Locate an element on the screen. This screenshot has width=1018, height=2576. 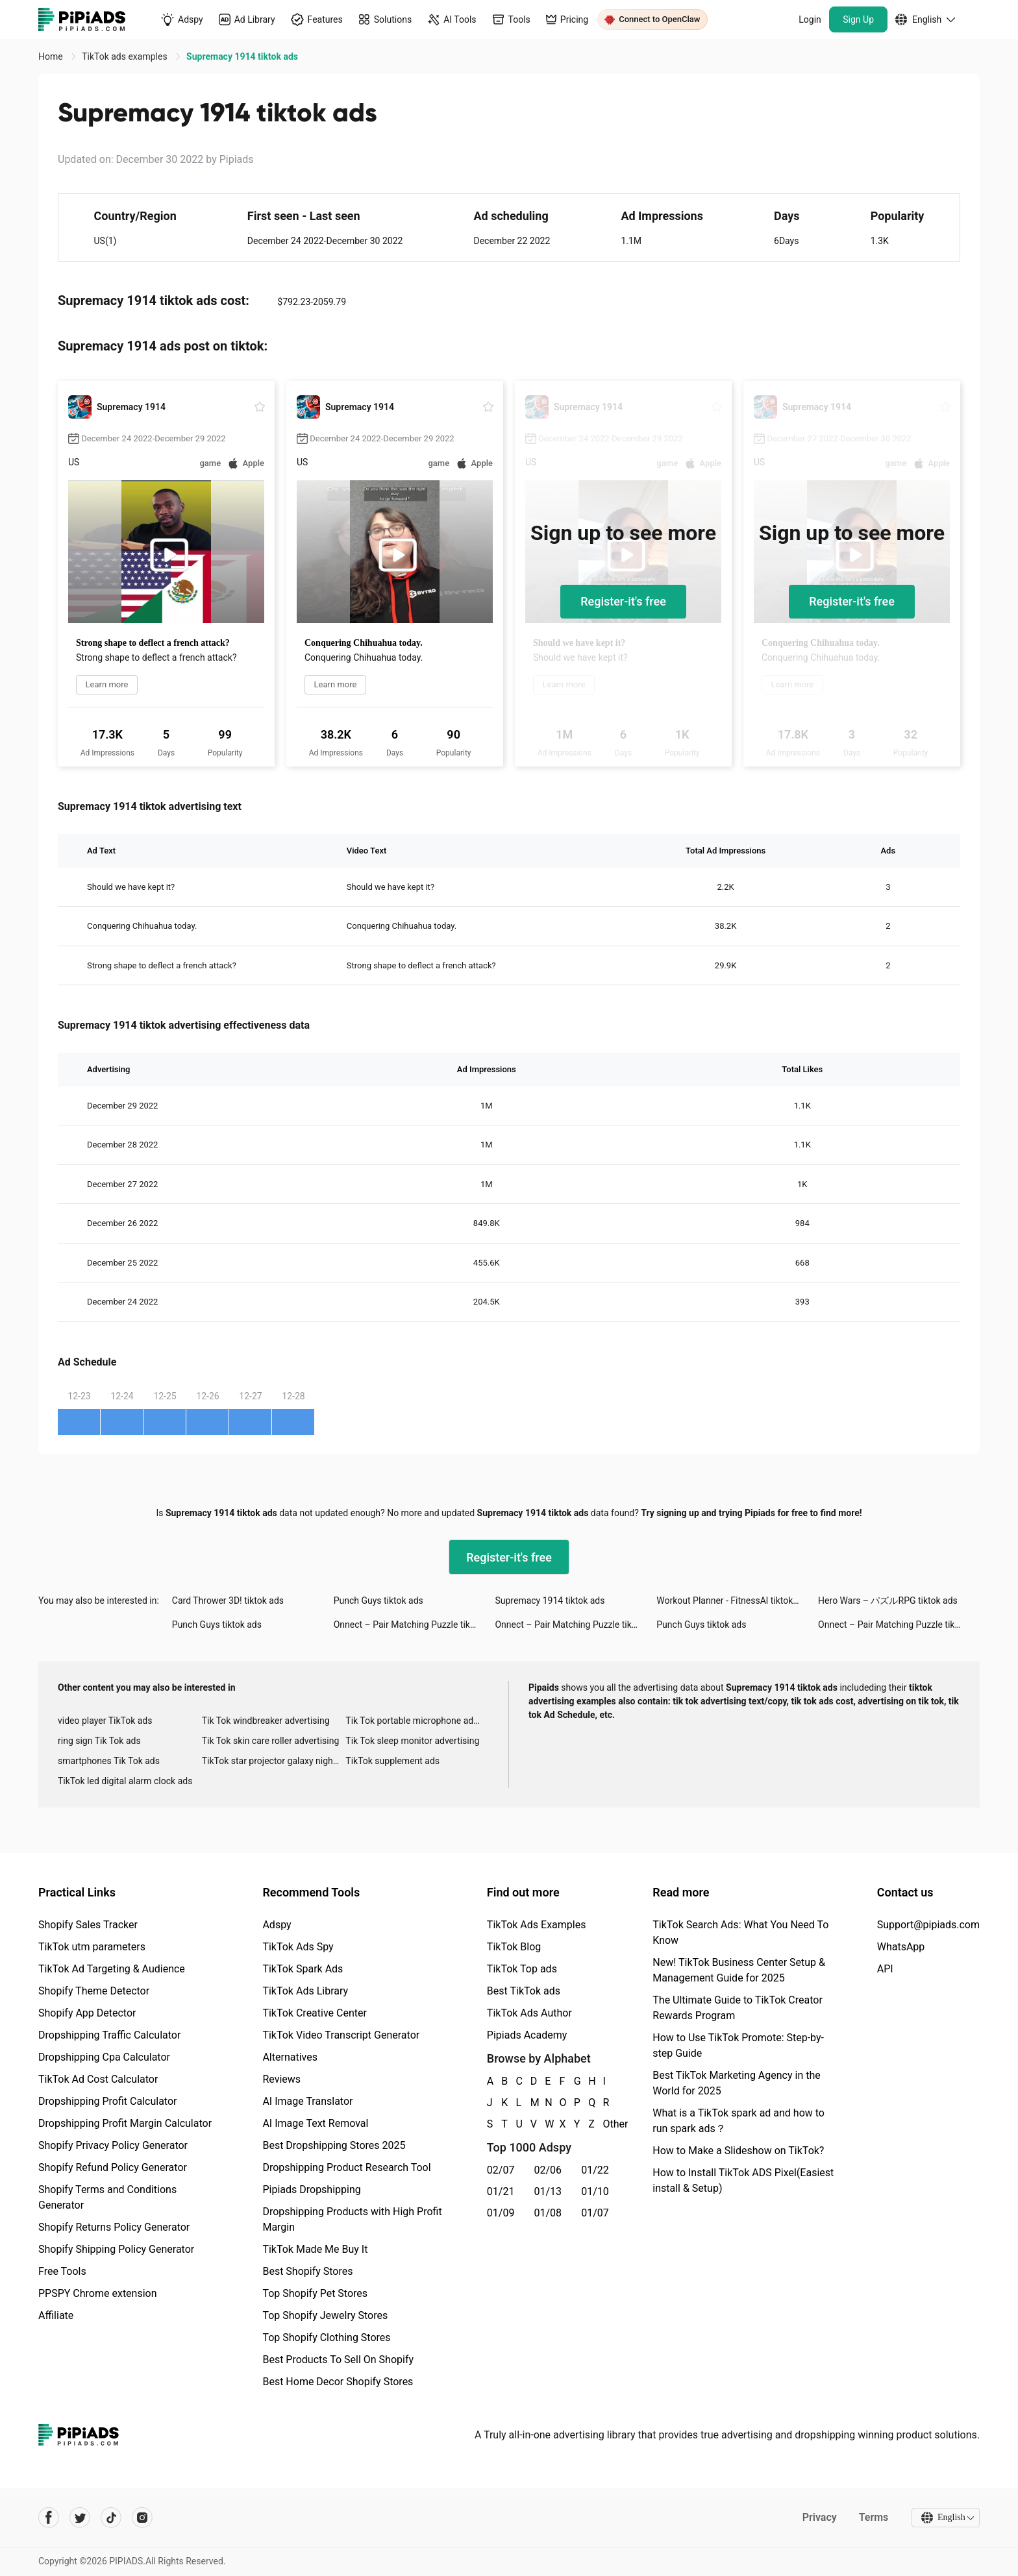
Support@pipiads.com is located at coordinates (928, 1925).